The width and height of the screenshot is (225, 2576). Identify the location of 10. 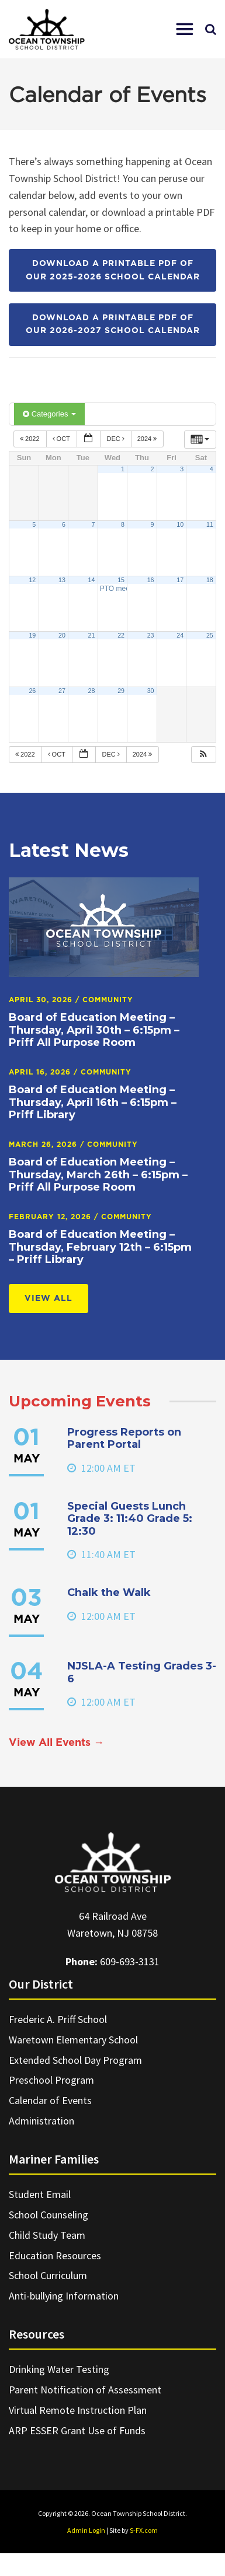
(180, 524).